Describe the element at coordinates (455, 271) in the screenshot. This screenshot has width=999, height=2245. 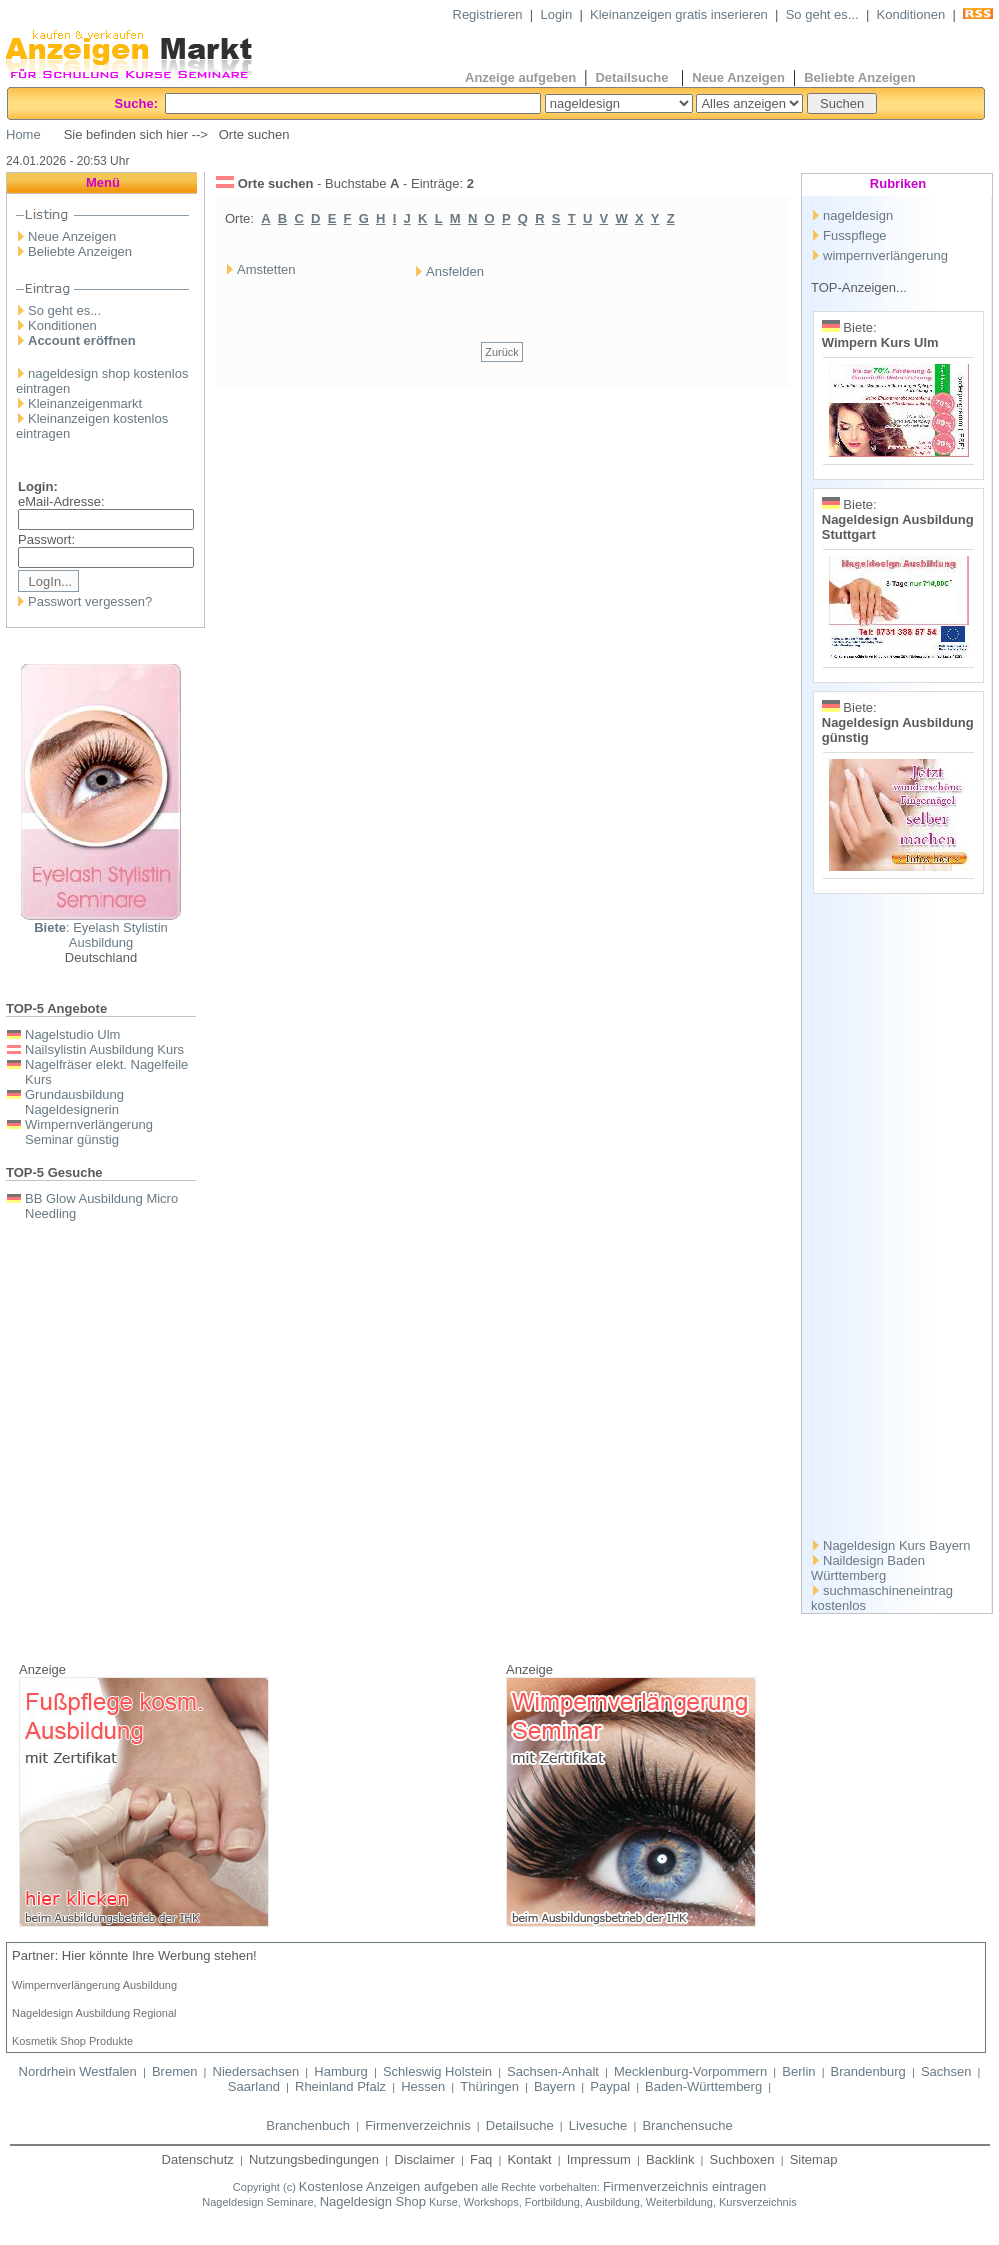
I see `Ansfelden` at that location.